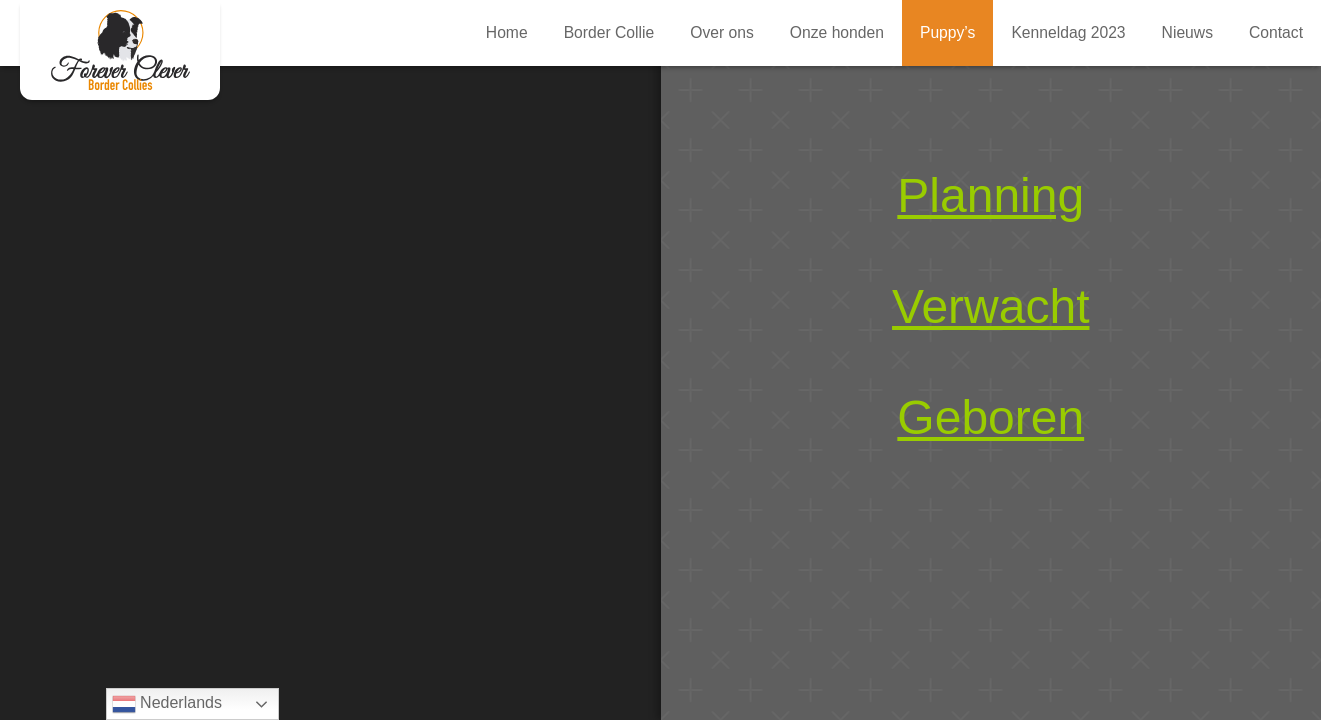  I want to click on Puppy’s, so click(120, 50).